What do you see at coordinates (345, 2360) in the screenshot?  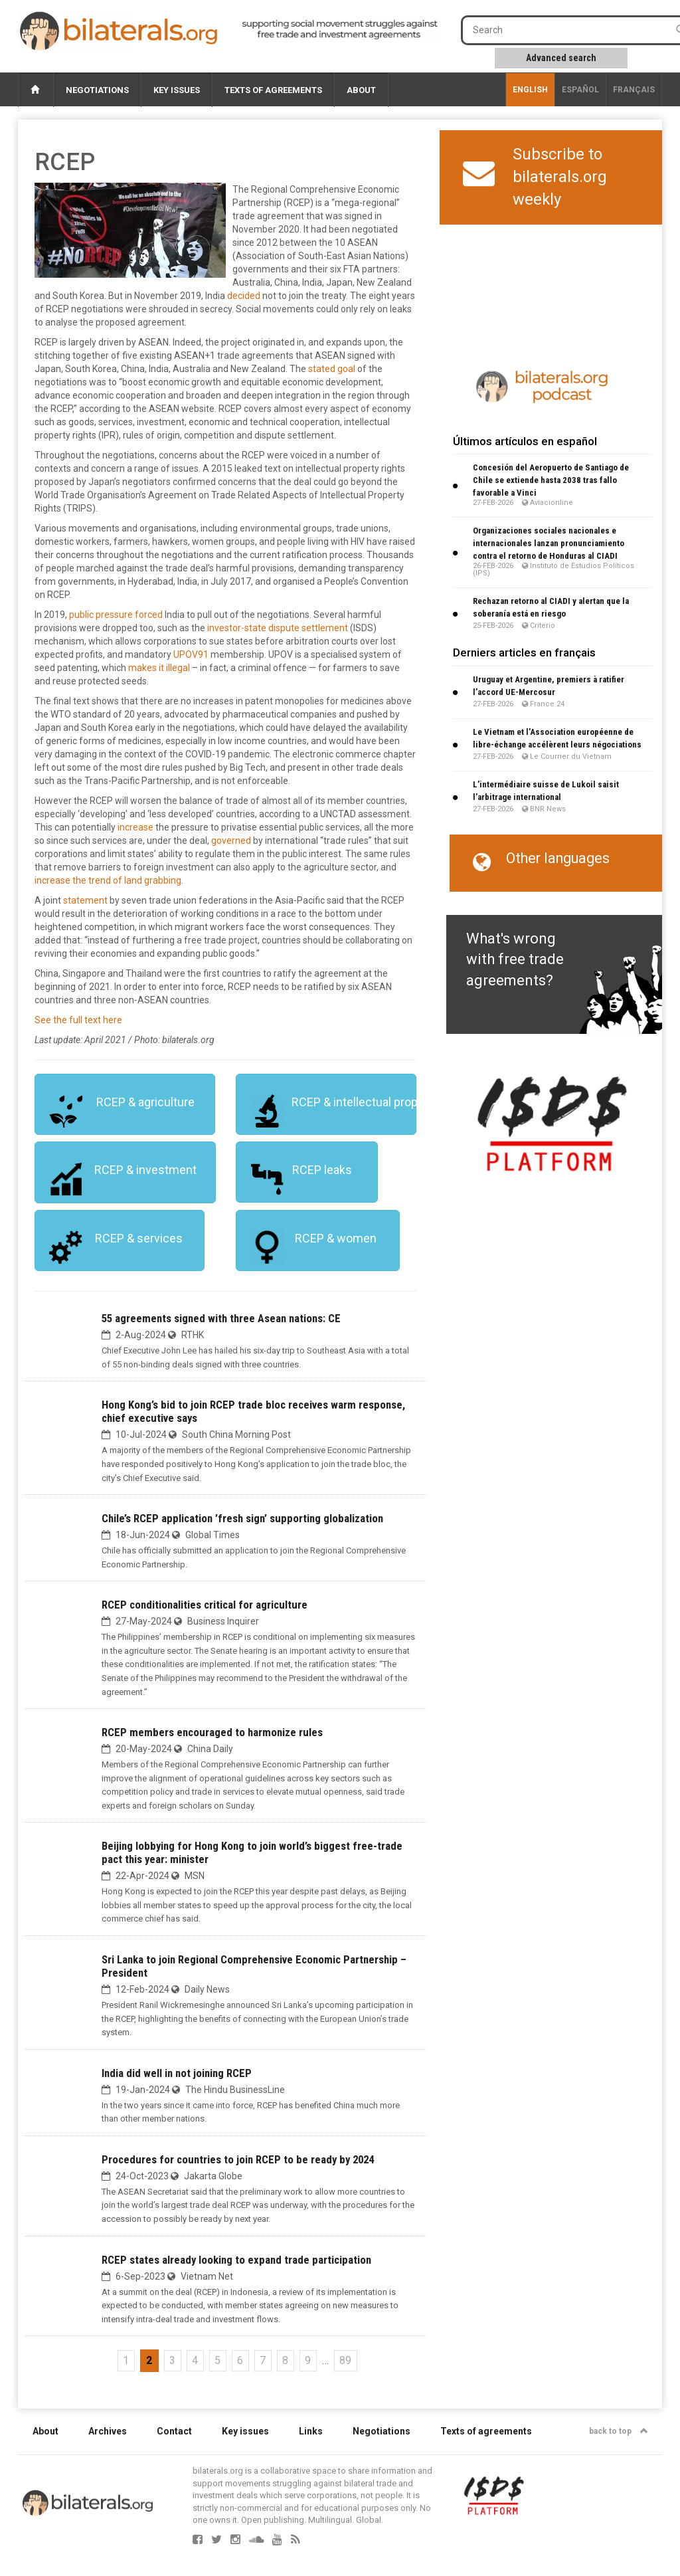 I see `89 [Go to the last page]` at bounding box center [345, 2360].